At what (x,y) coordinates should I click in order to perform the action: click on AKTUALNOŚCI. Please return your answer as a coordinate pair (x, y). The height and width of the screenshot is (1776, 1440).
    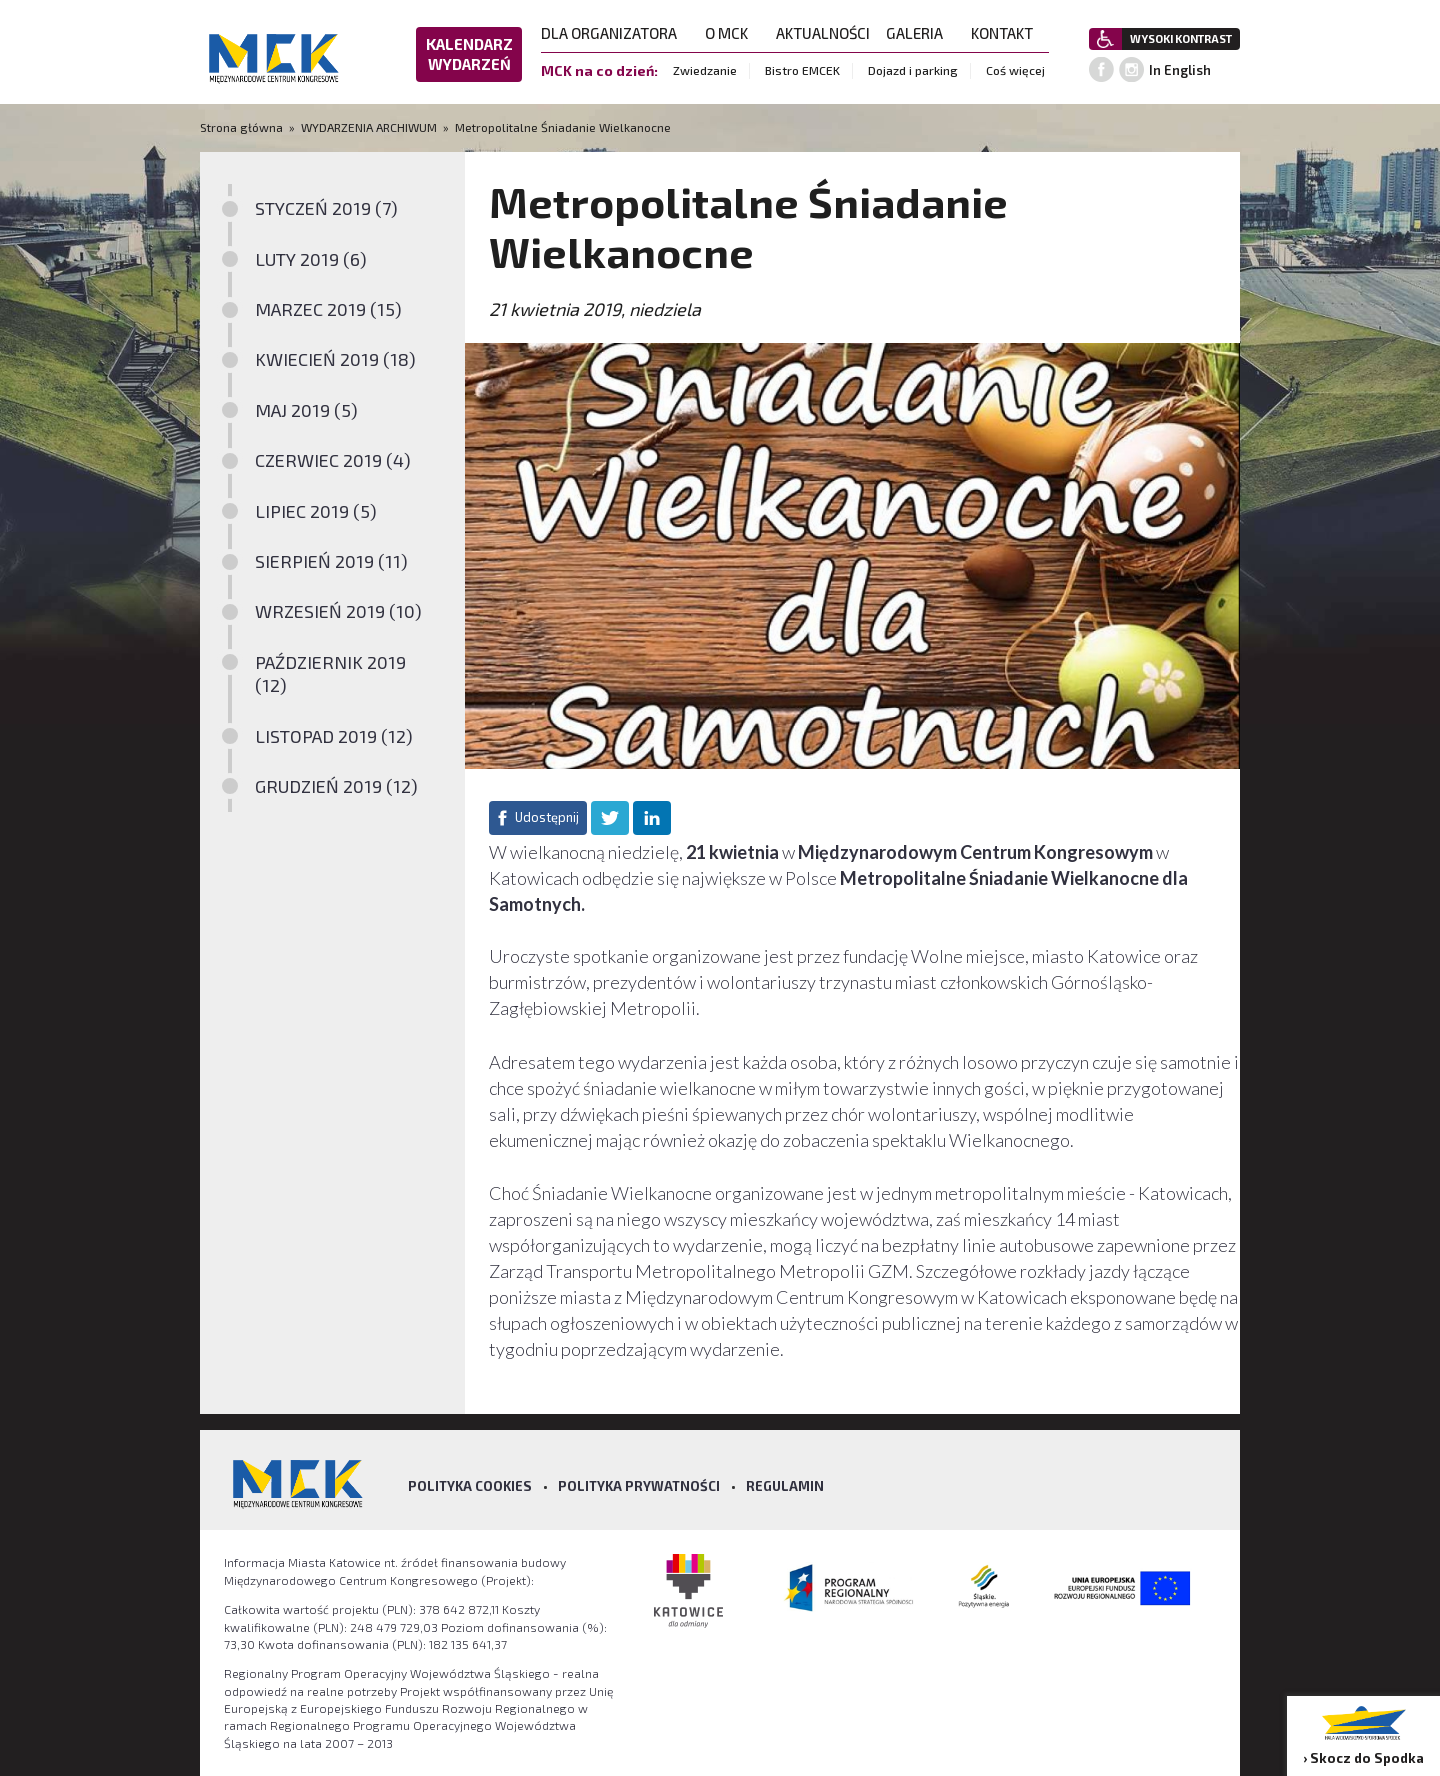
    Looking at the image, I should click on (823, 33).